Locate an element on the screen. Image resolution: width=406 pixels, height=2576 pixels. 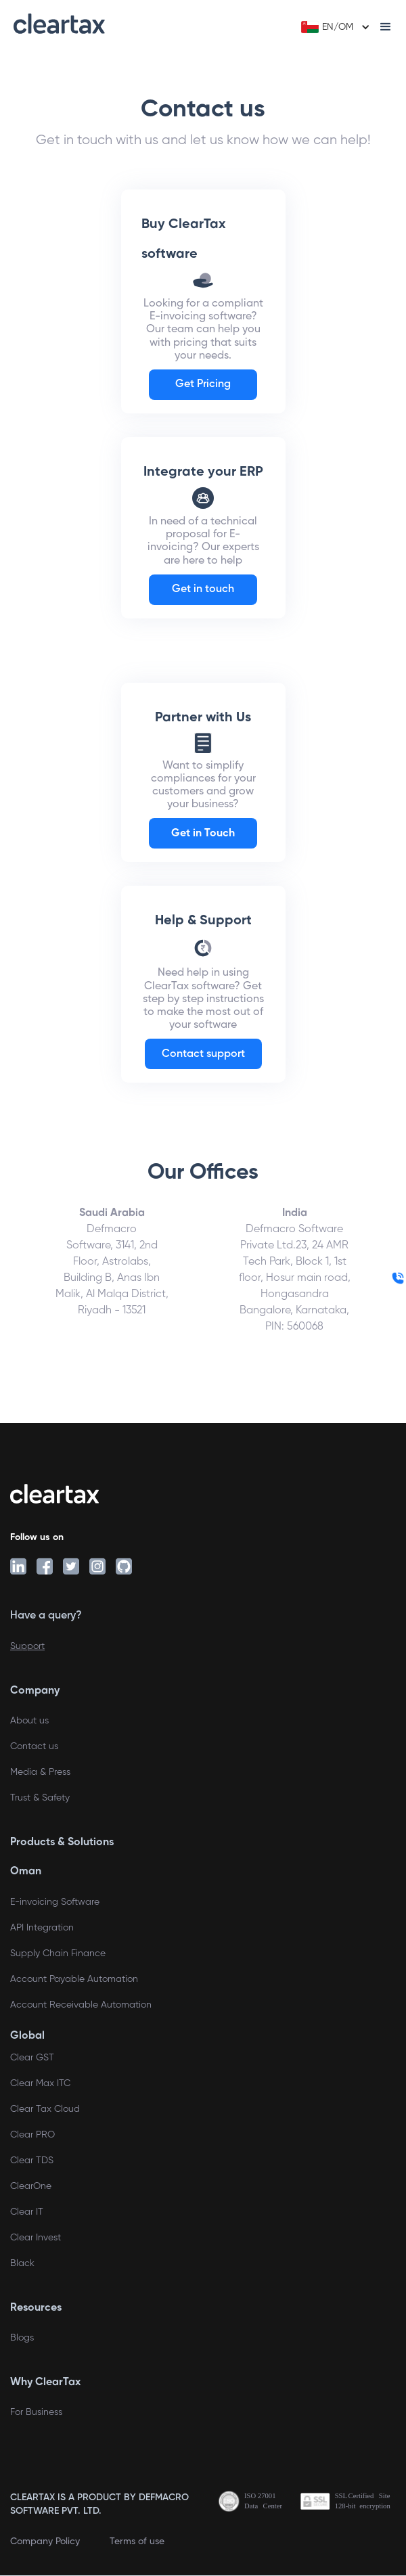
Media & Press is located at coordinates (40, 1772).